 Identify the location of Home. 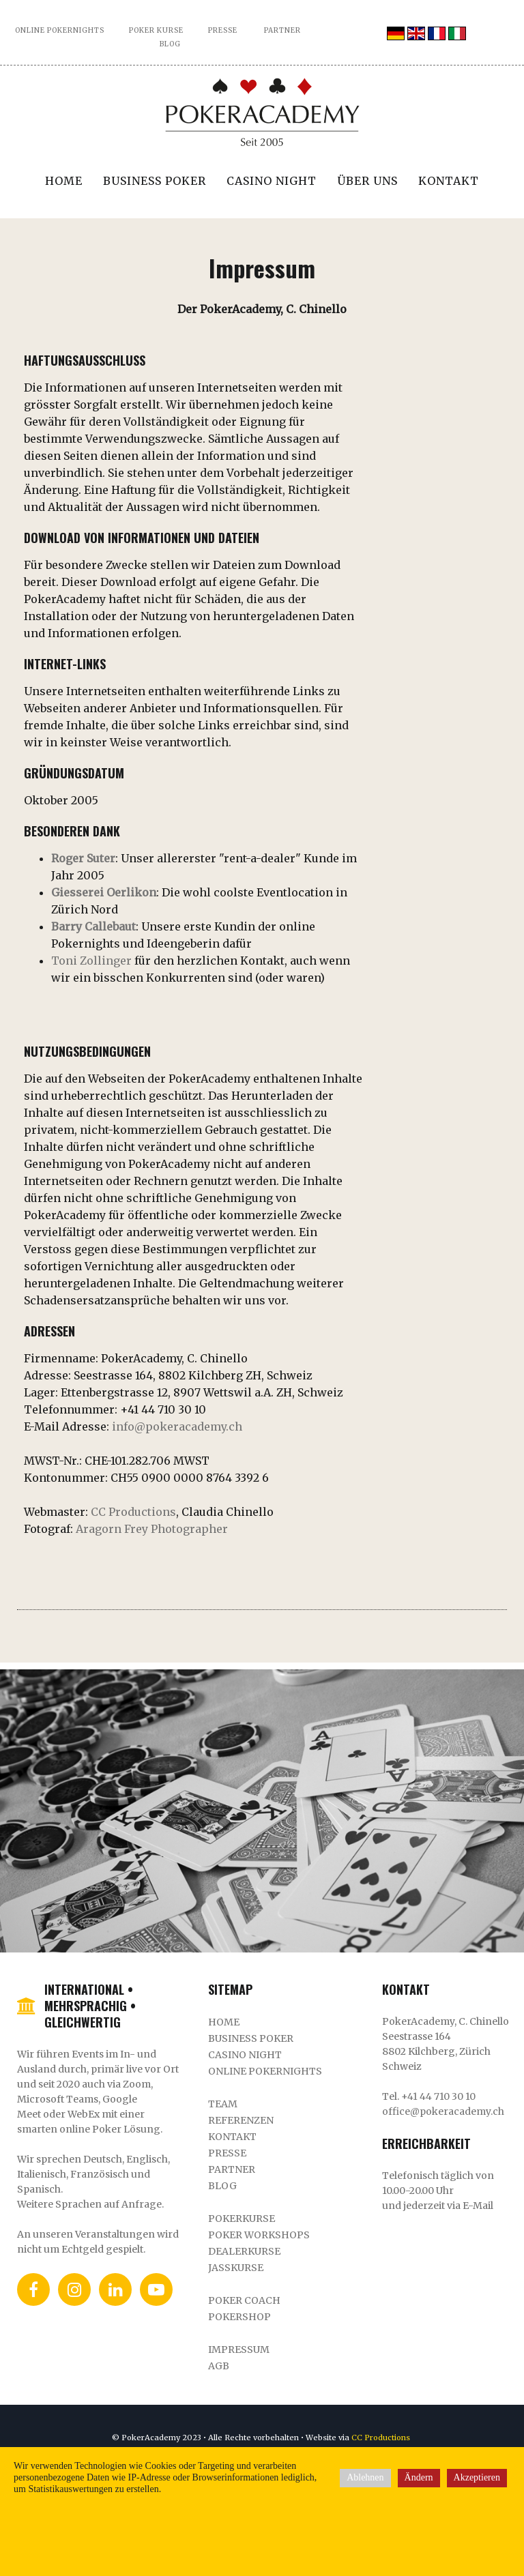
(64, 181).